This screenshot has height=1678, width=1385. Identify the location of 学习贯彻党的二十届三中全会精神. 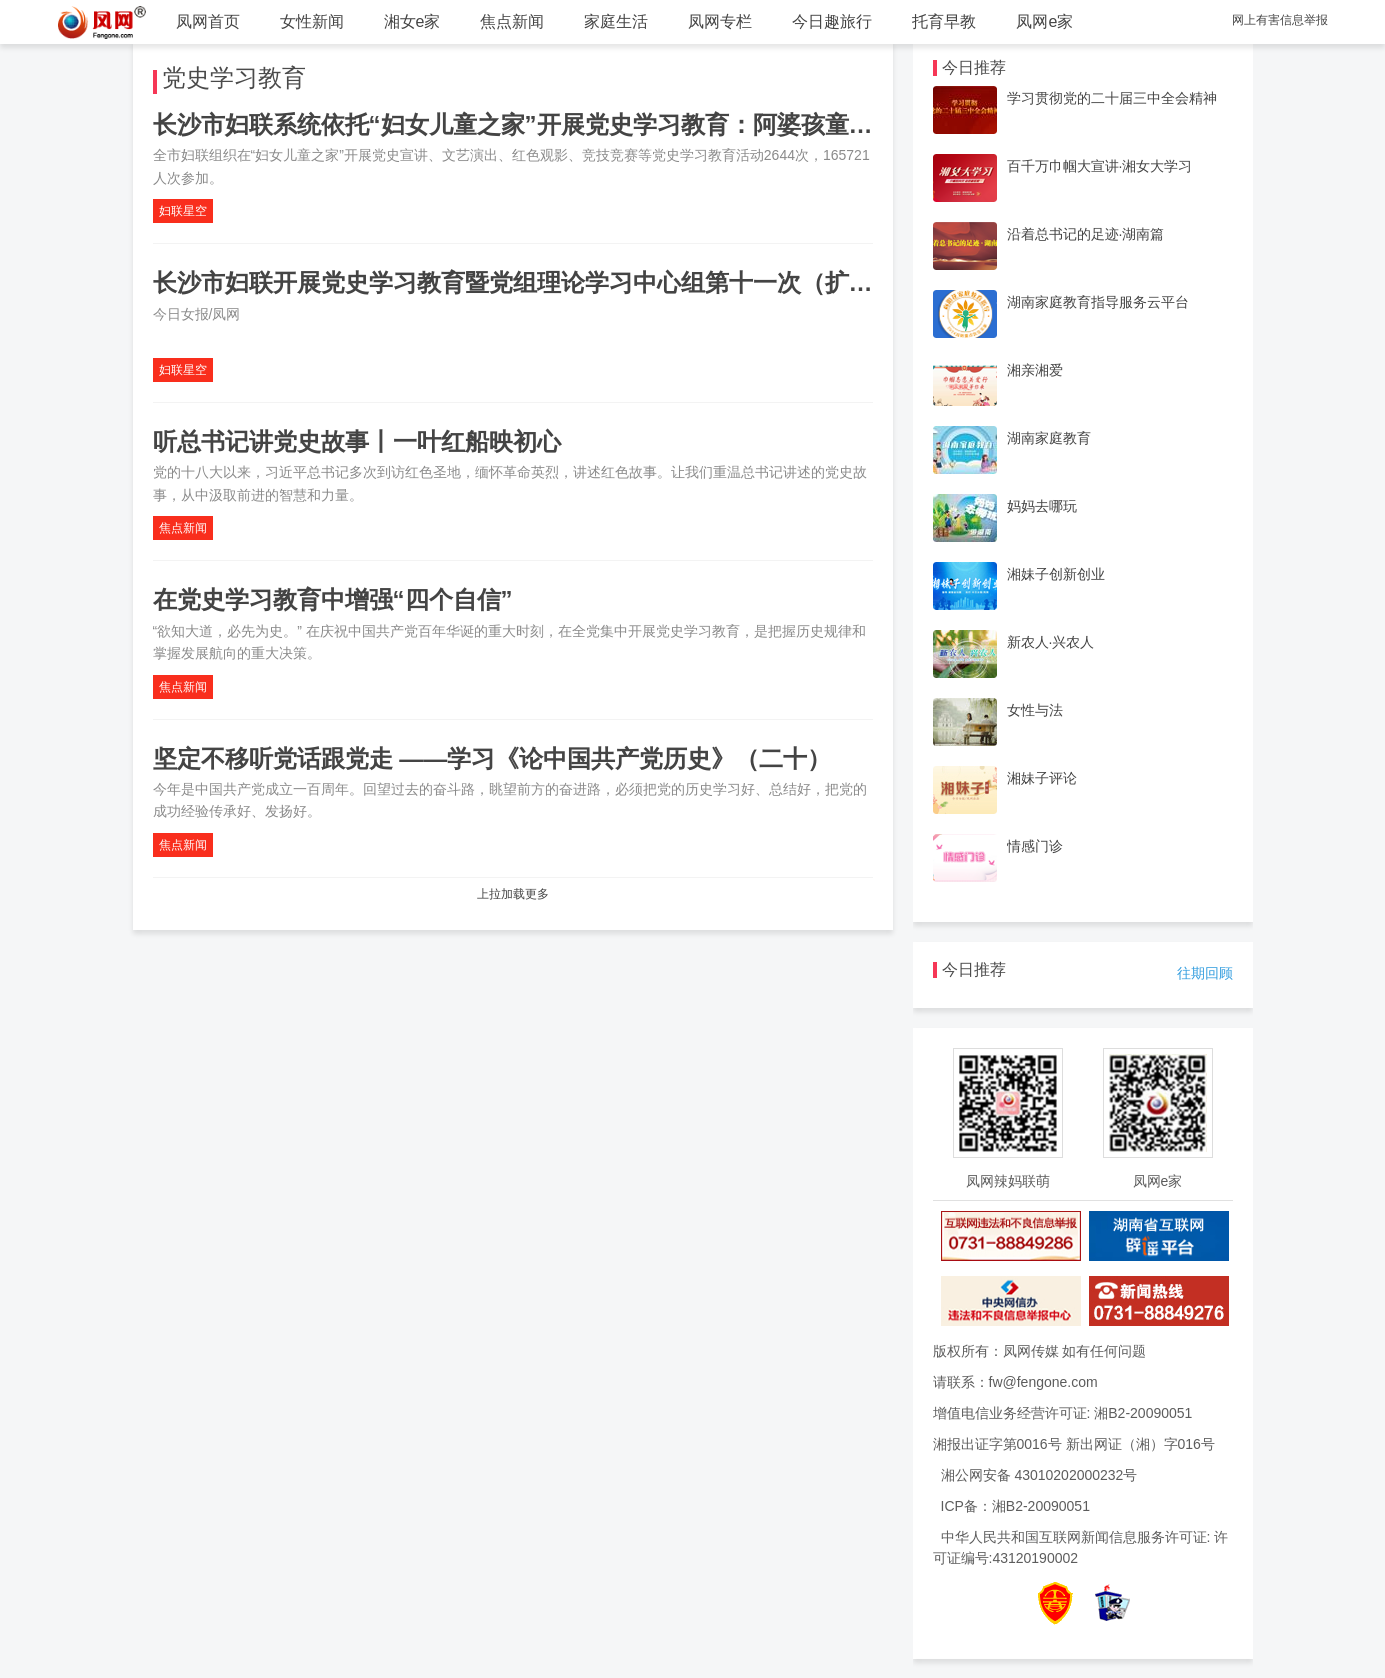
(1112, 98).